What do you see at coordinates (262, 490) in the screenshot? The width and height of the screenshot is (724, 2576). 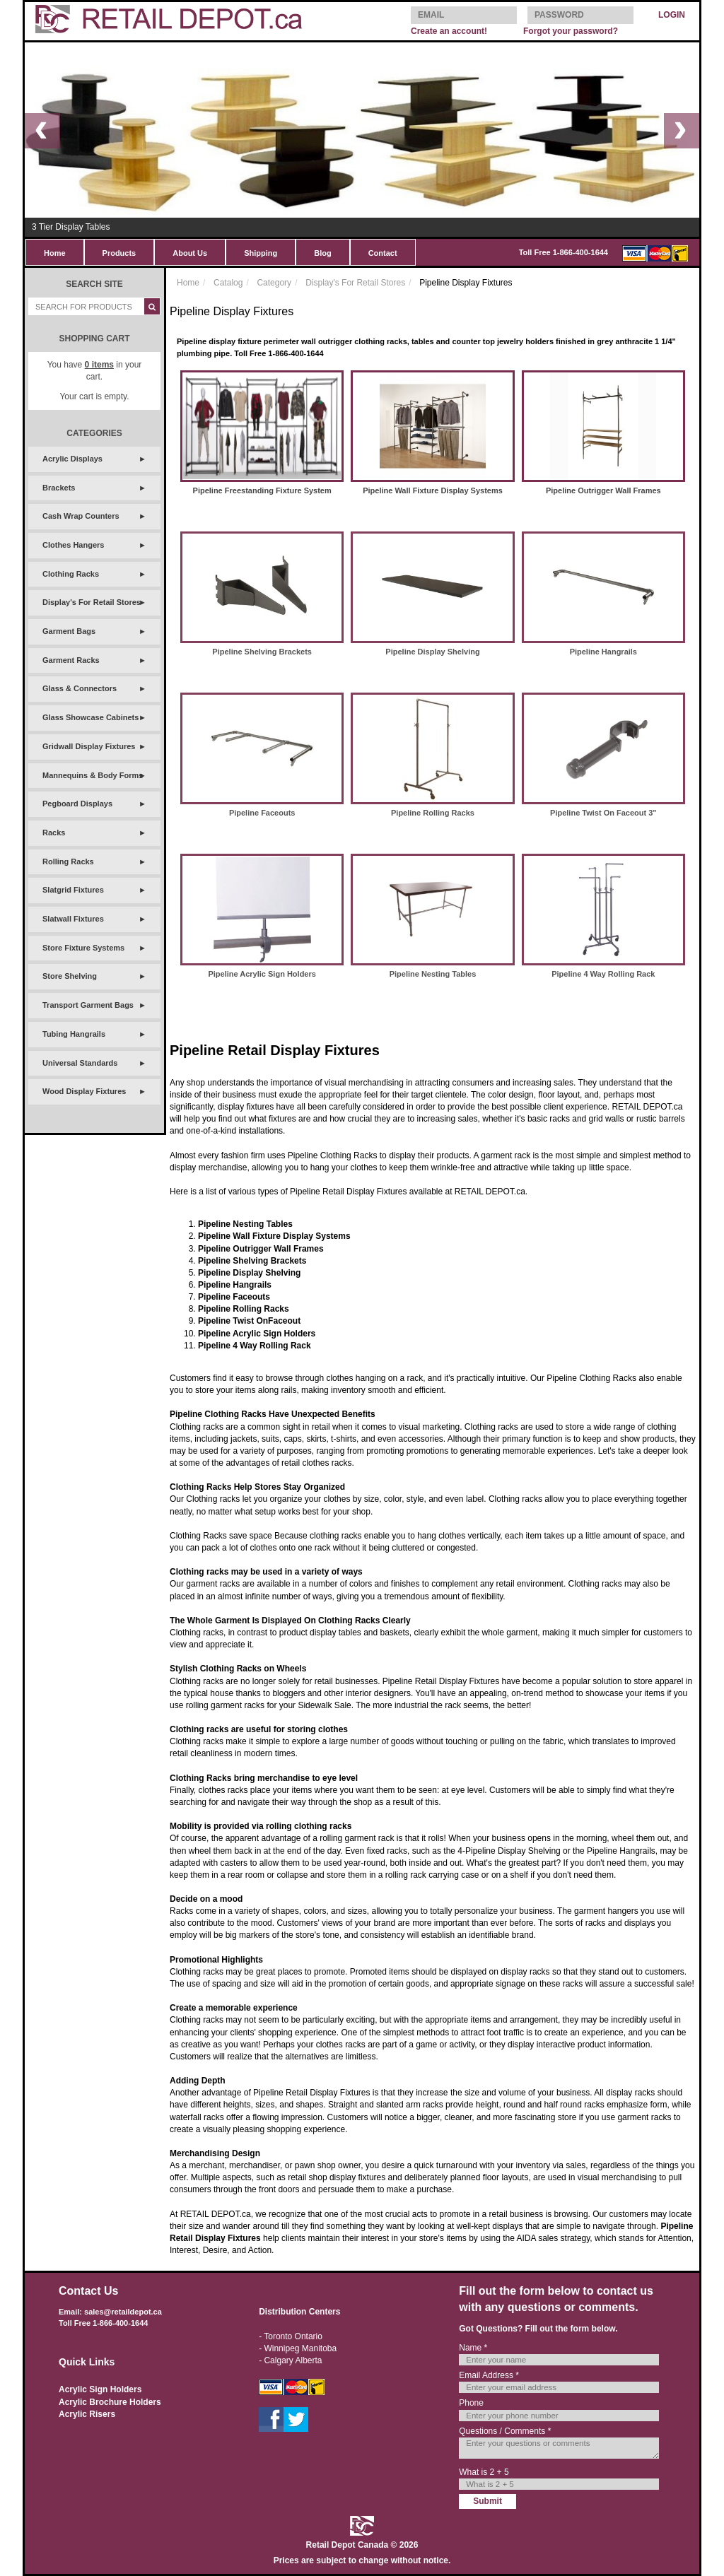 I see `Pipeline Freestanding Fixture System` at bounding box center [262, 490].